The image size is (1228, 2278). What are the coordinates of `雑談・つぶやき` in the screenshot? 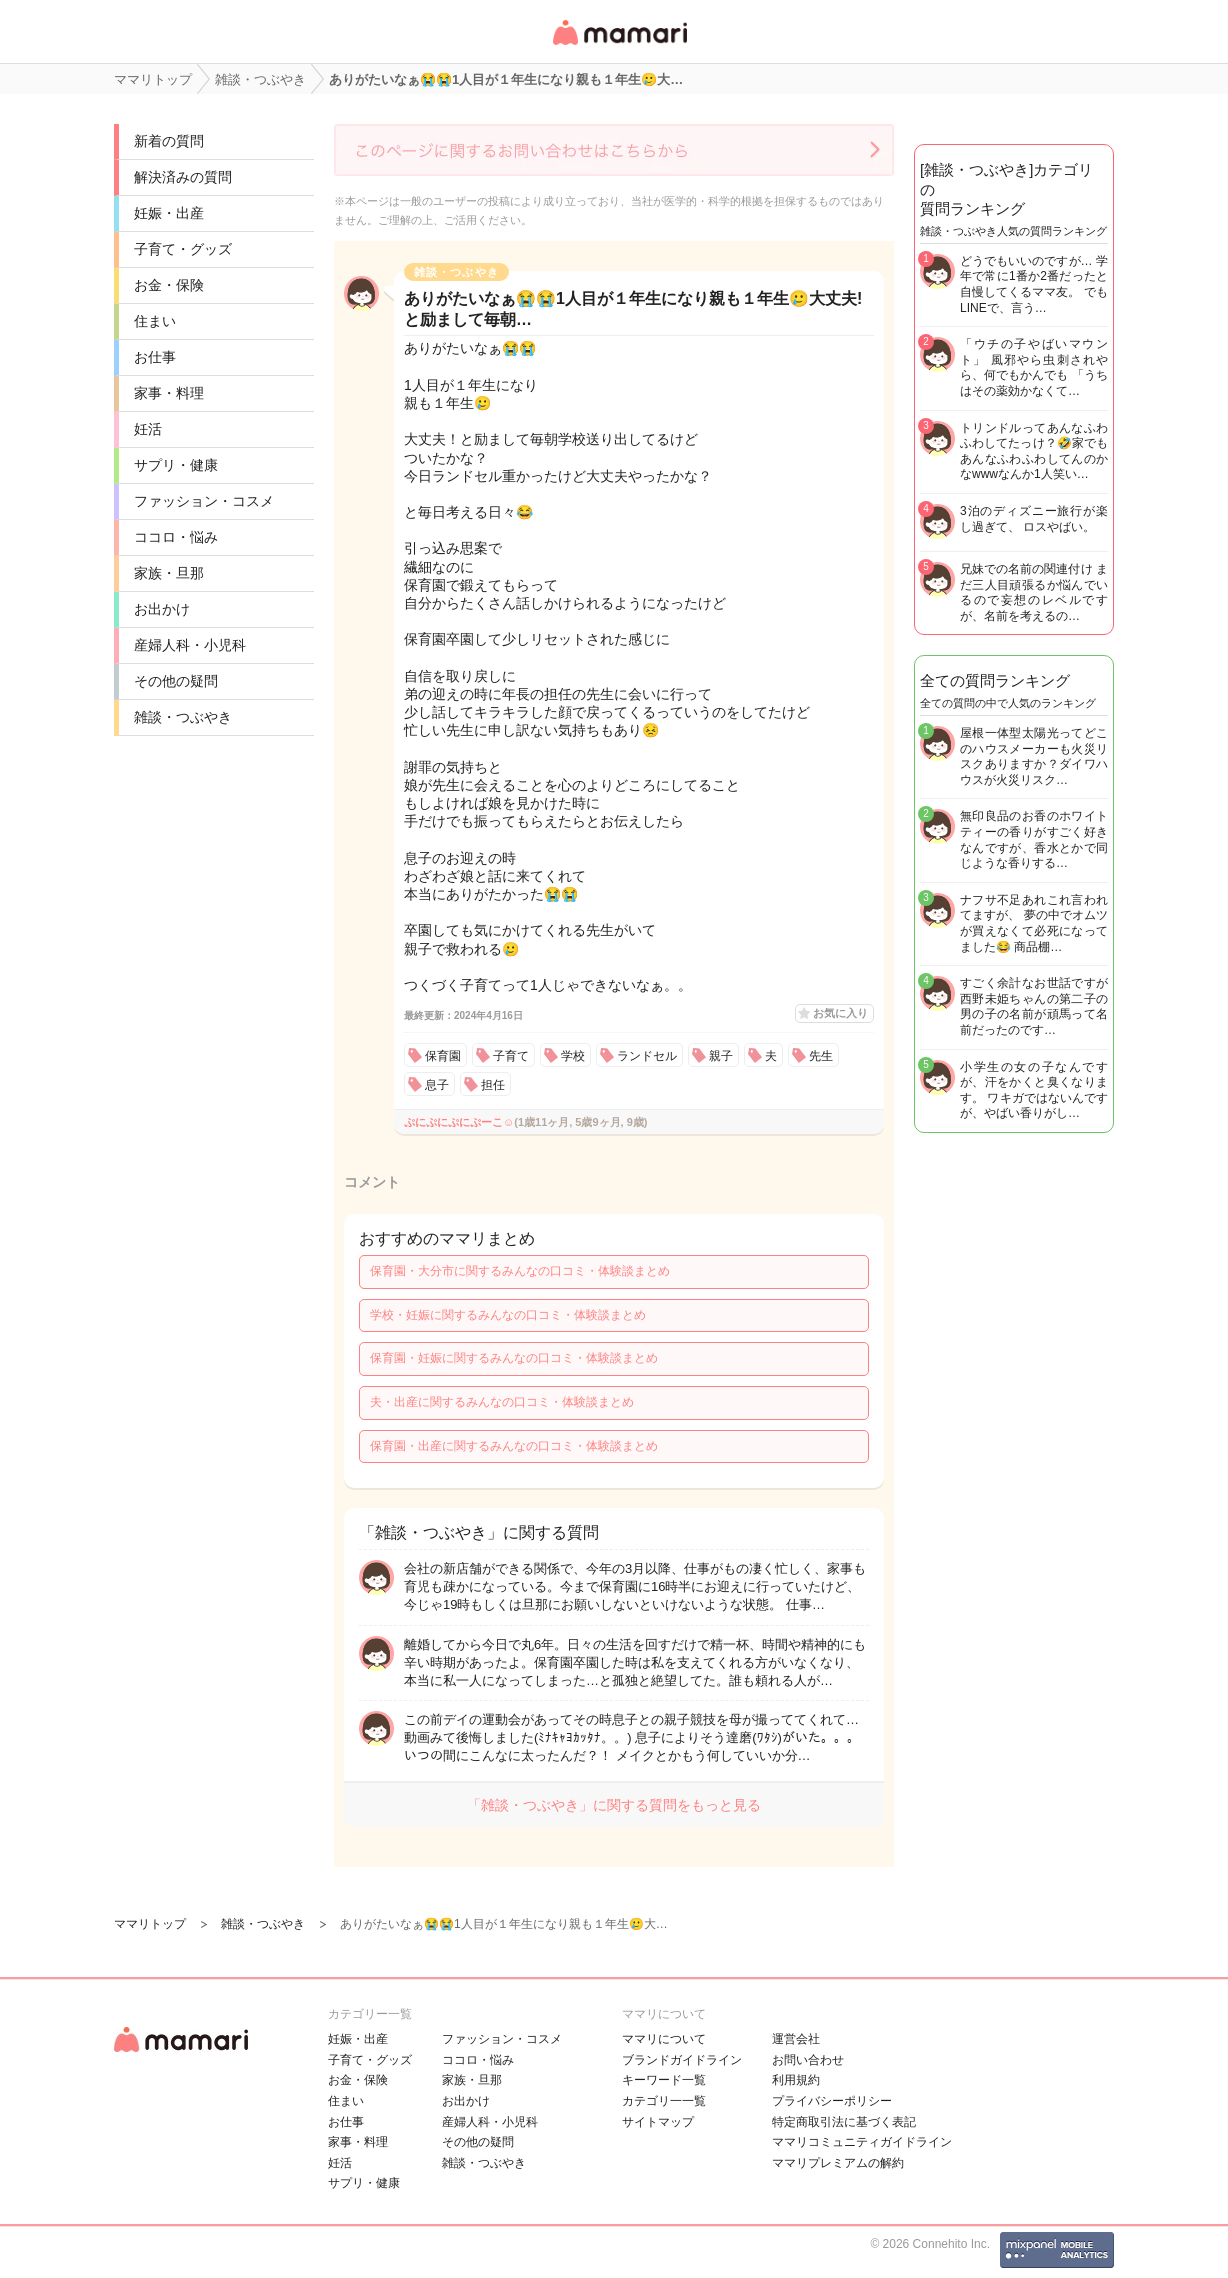 It's located at (183, 717).